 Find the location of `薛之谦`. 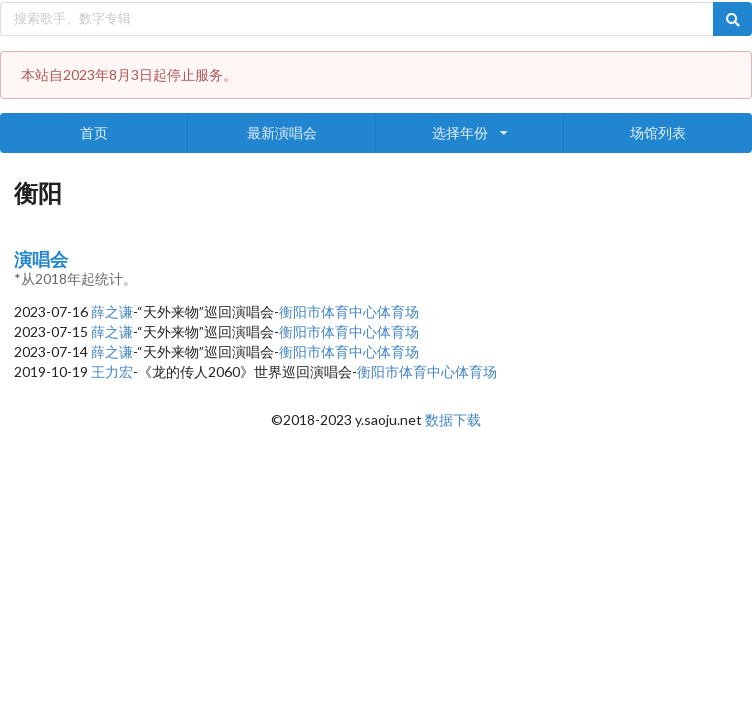

薛之谦 is located at coordinates (112, 311).